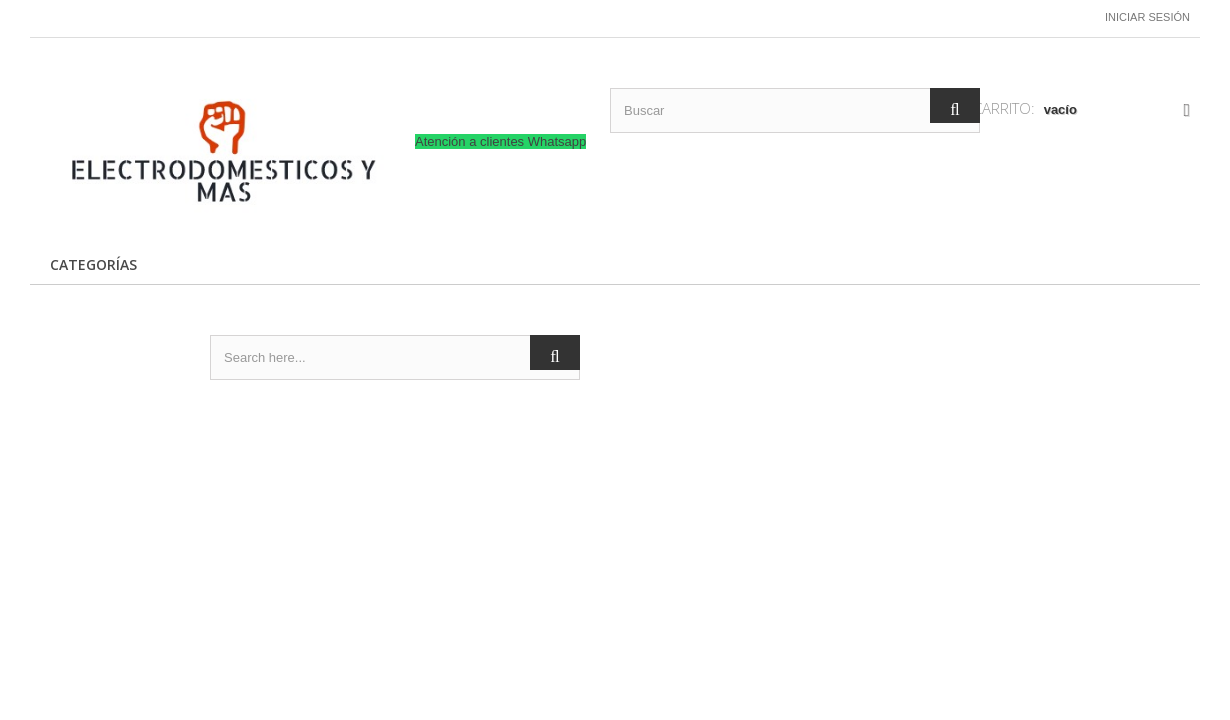 This screenshot has width=1230, height=720. Describe the element at coordinates (1147, 17) in the screenshot. I see `Iniciar sesión` at that location.